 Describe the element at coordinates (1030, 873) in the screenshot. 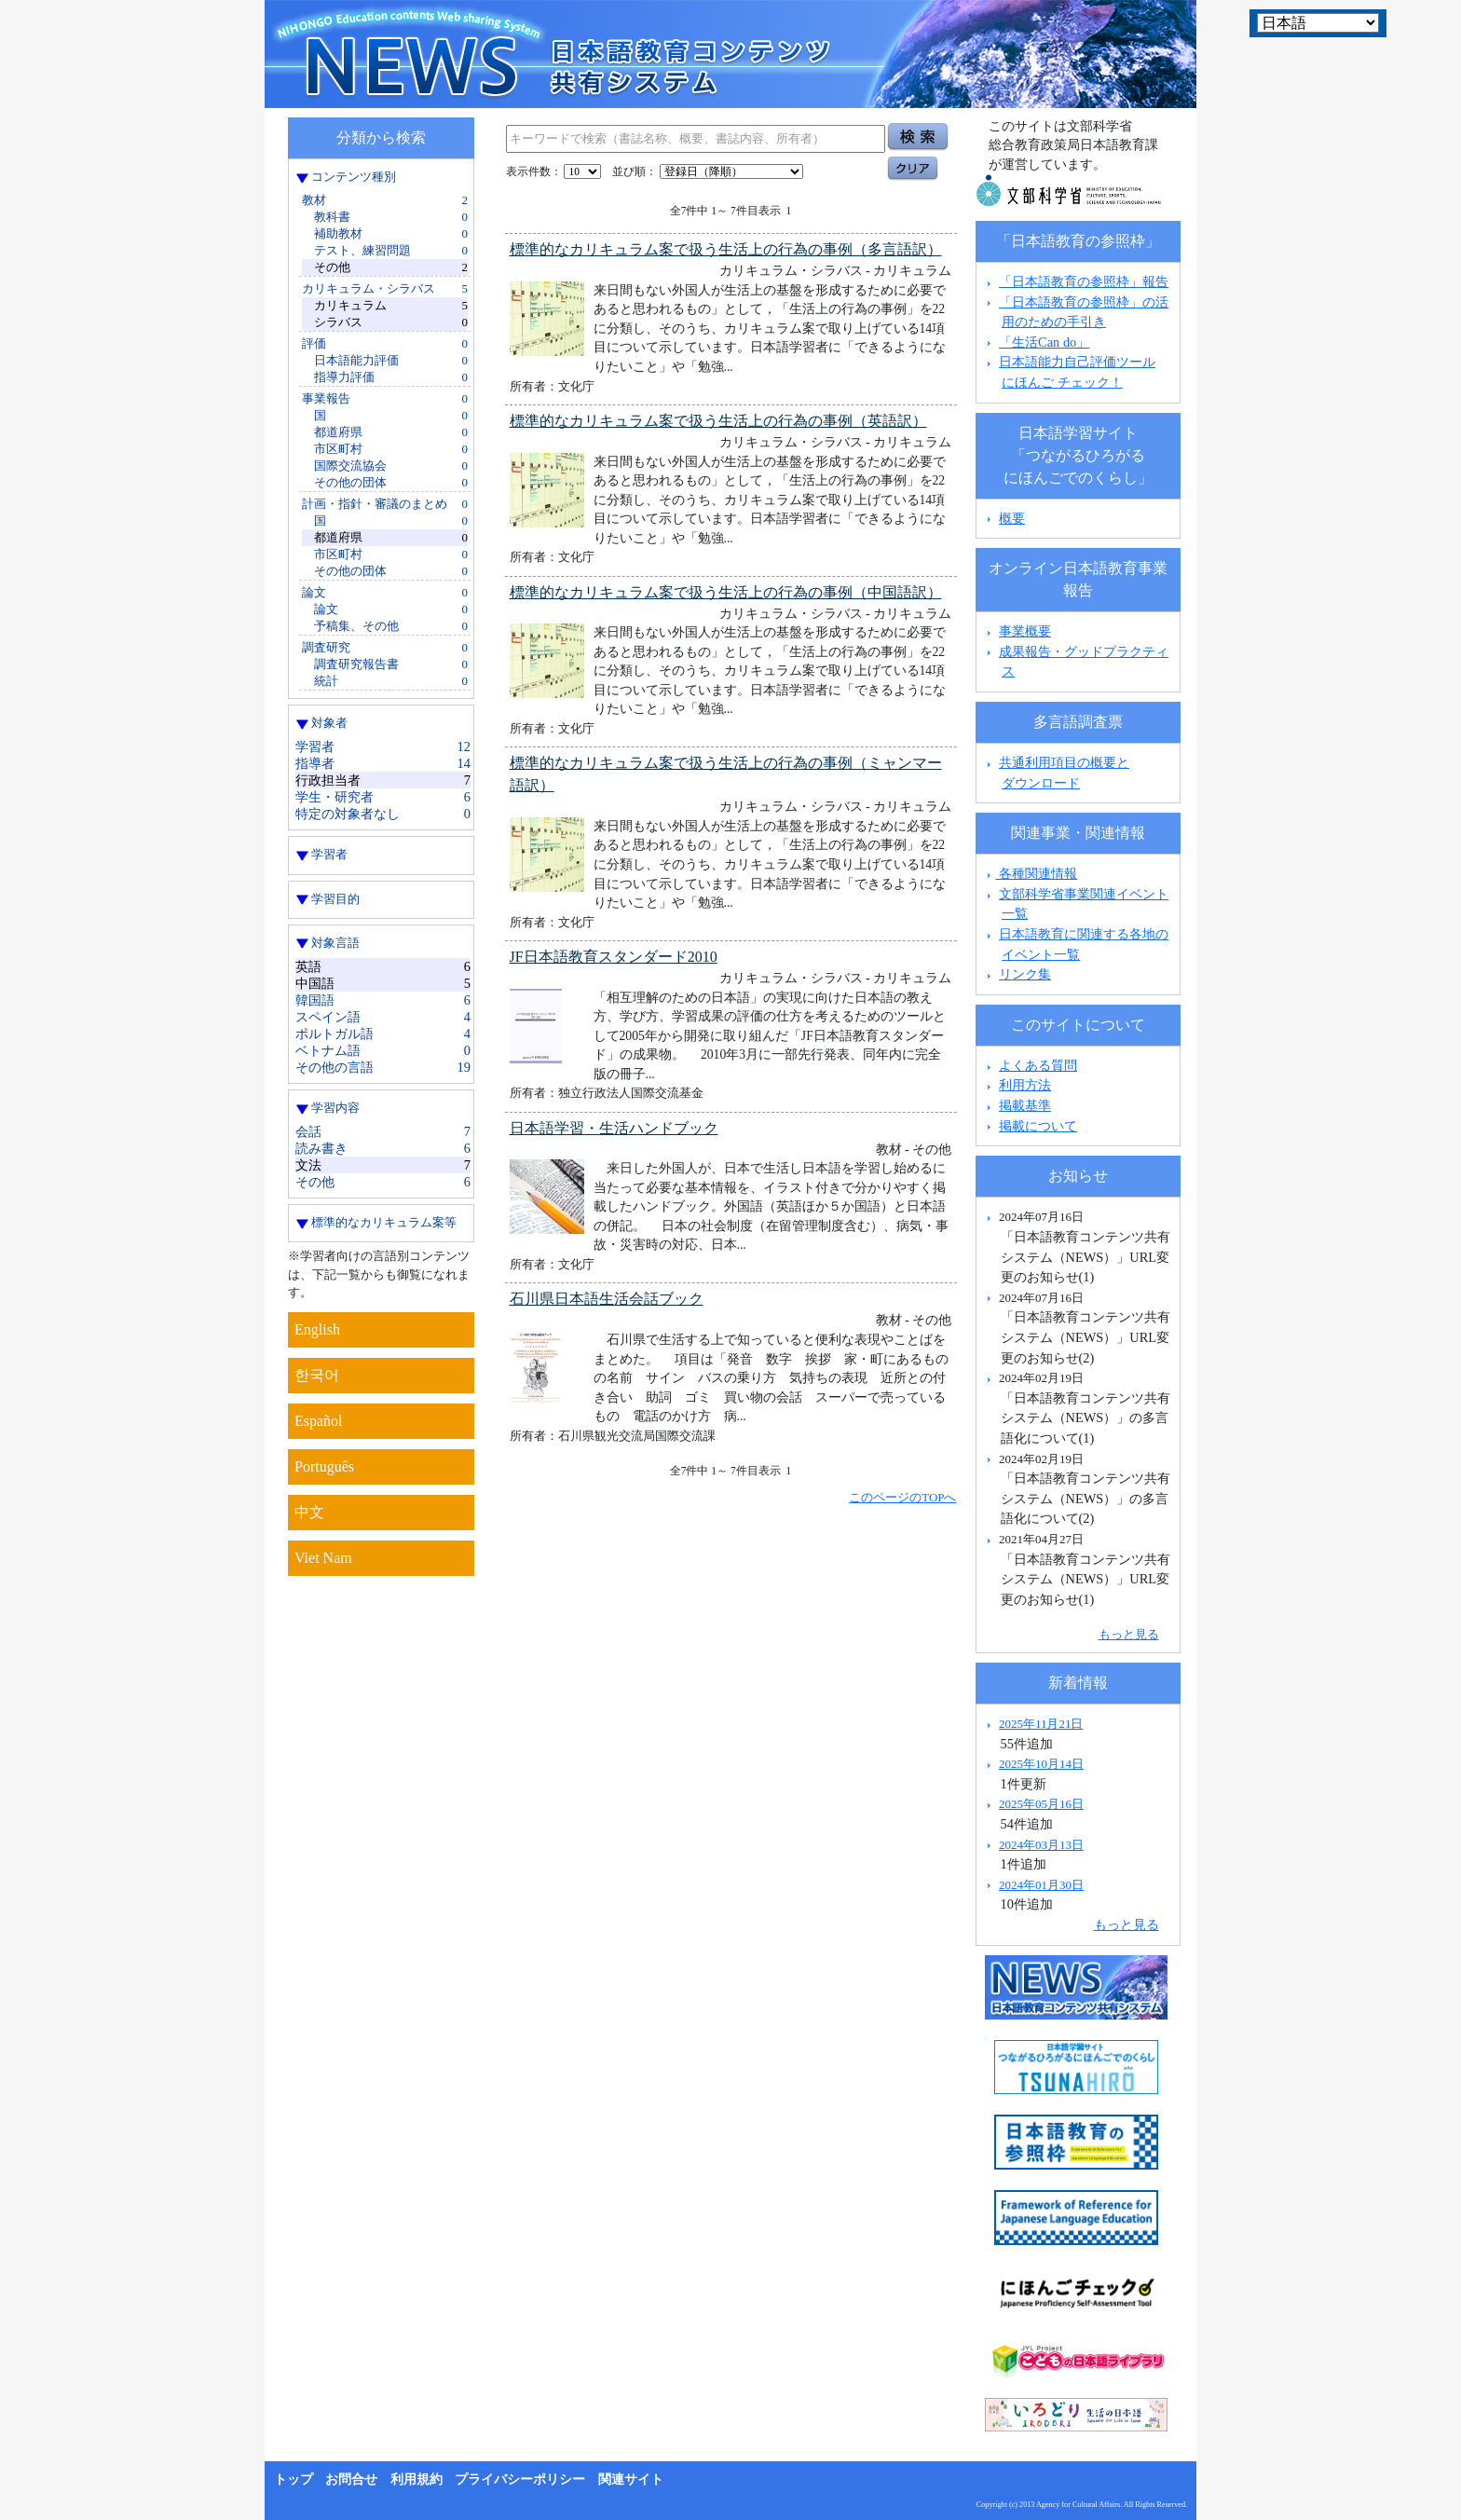

I see `各種関連情報` at that location.